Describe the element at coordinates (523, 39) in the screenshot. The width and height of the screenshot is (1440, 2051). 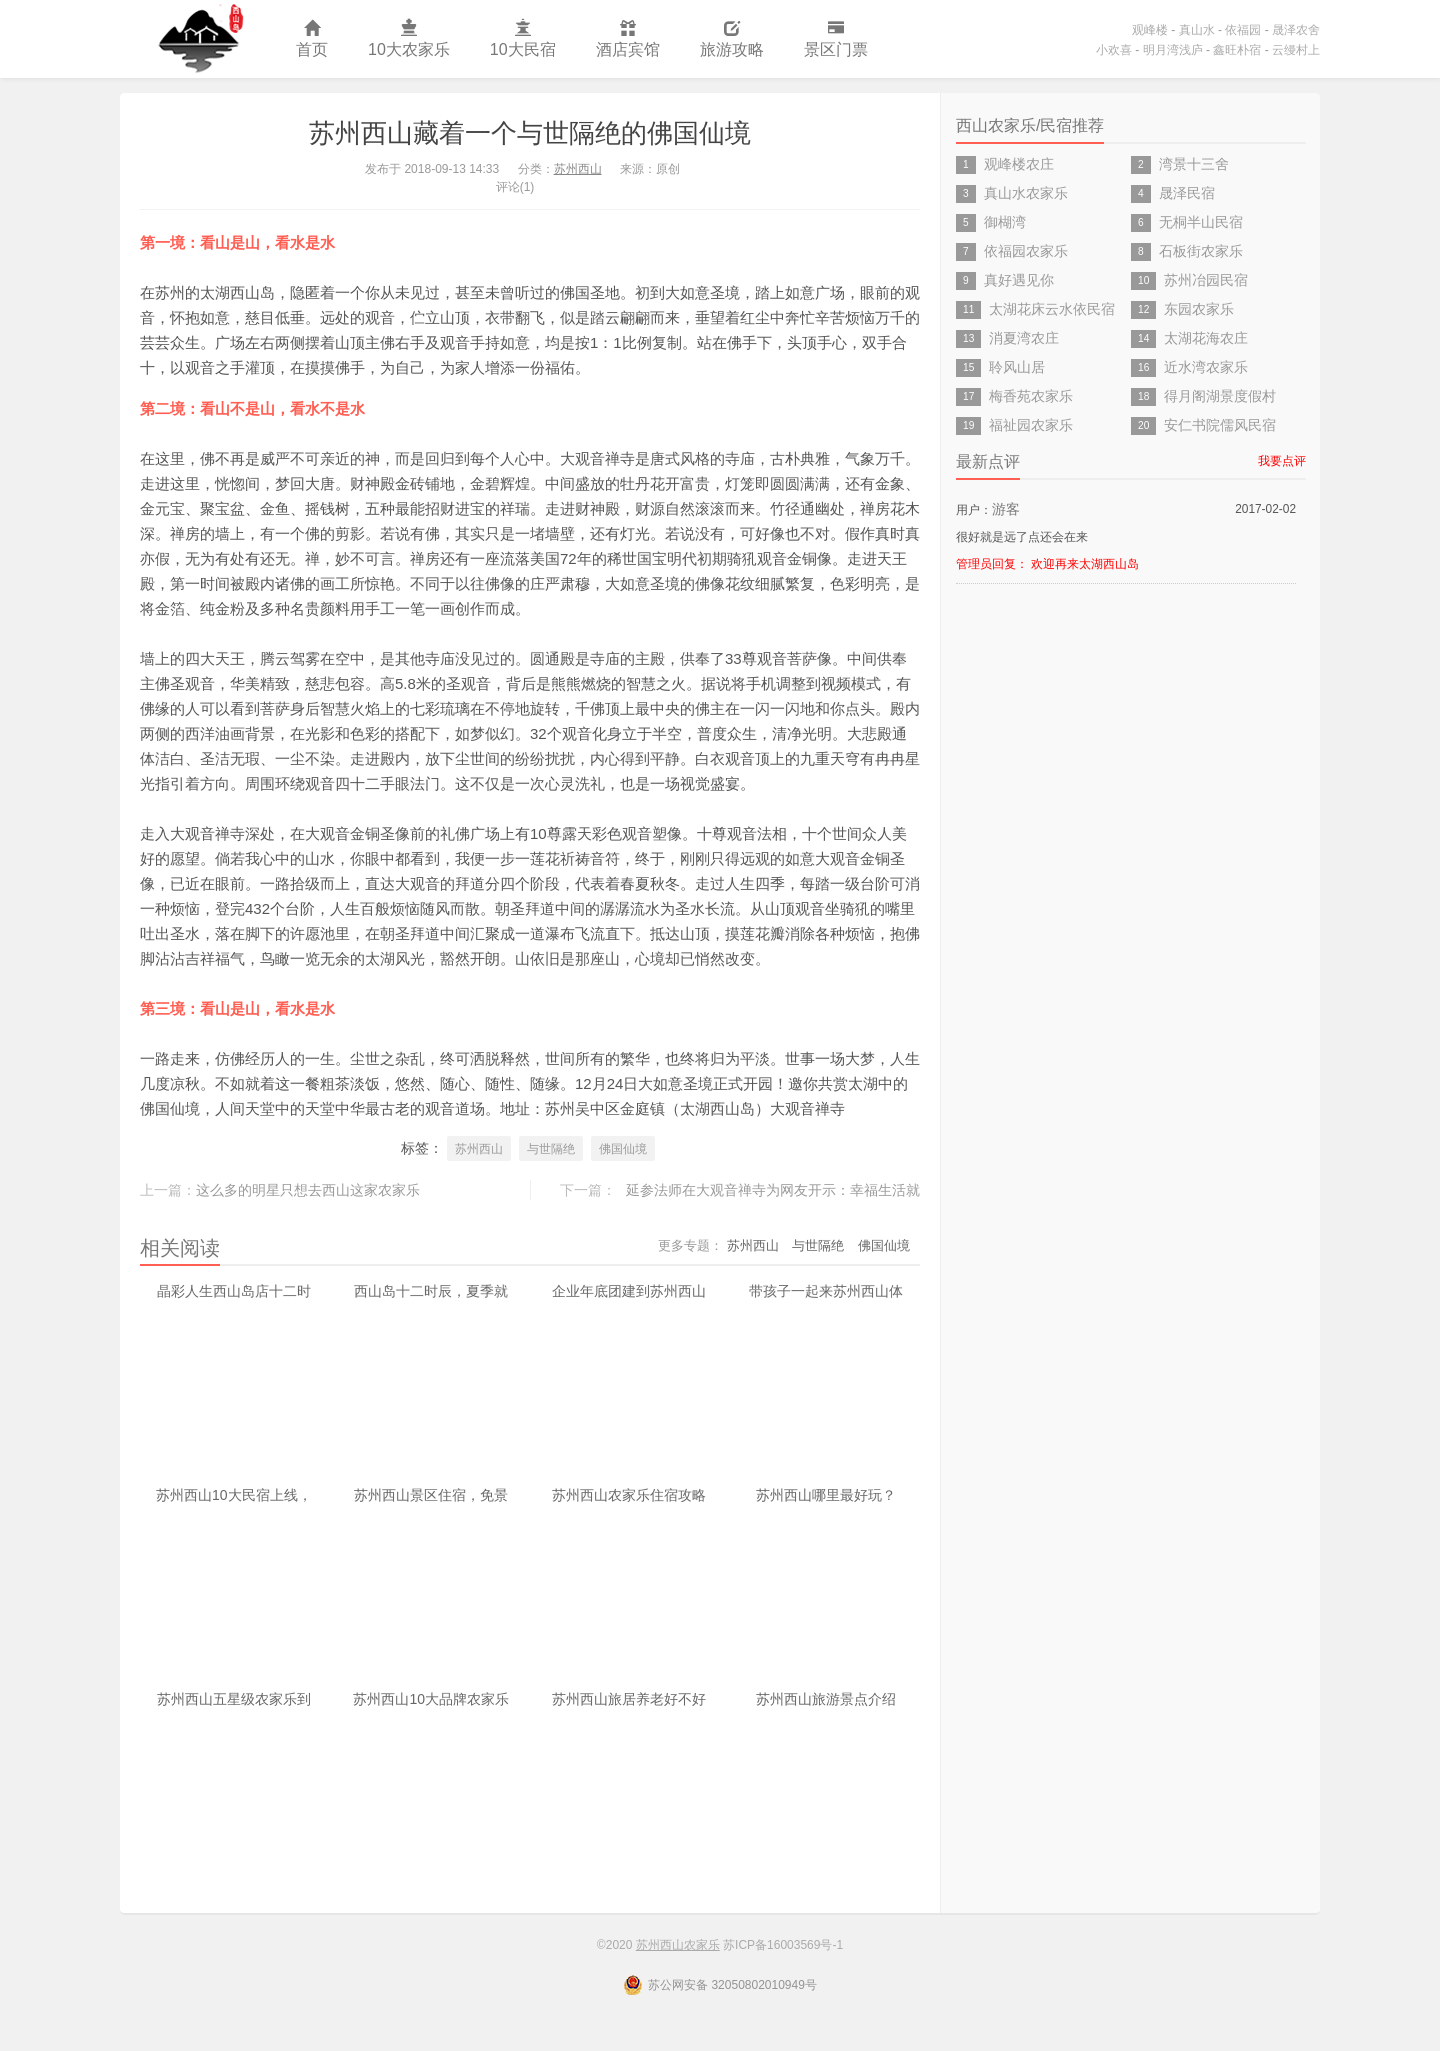
I see `10大民宿` at that location.